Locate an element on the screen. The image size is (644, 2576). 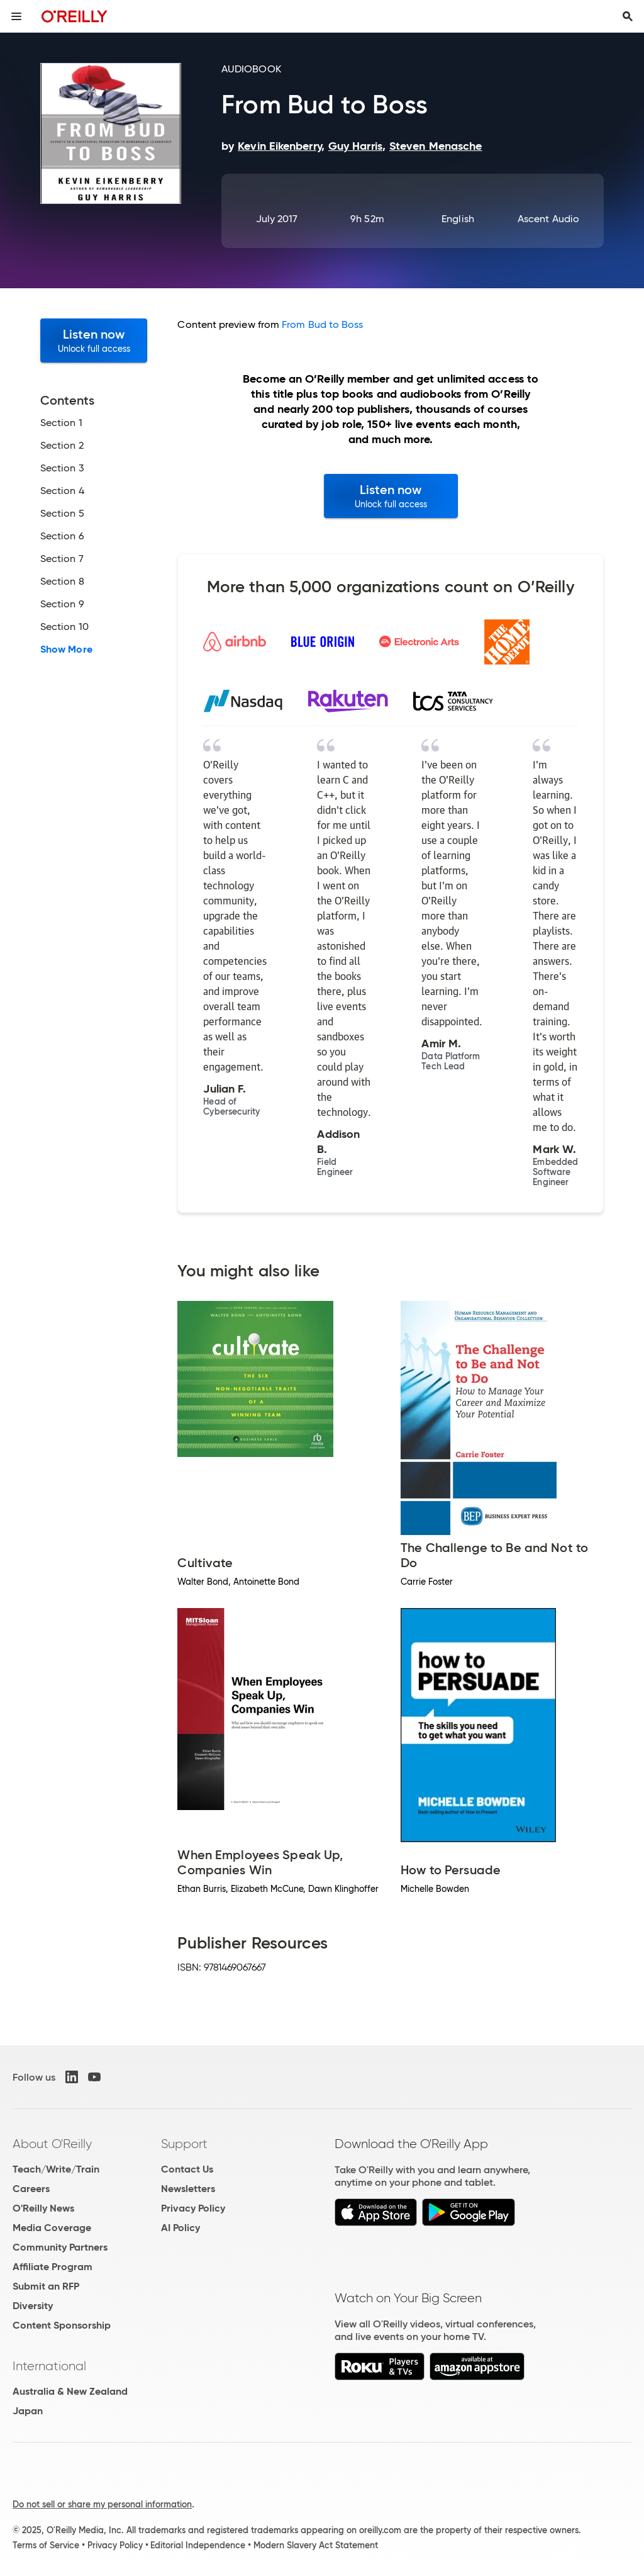
Modern Slavery Act Statement is located at coordinates (315, 2545).